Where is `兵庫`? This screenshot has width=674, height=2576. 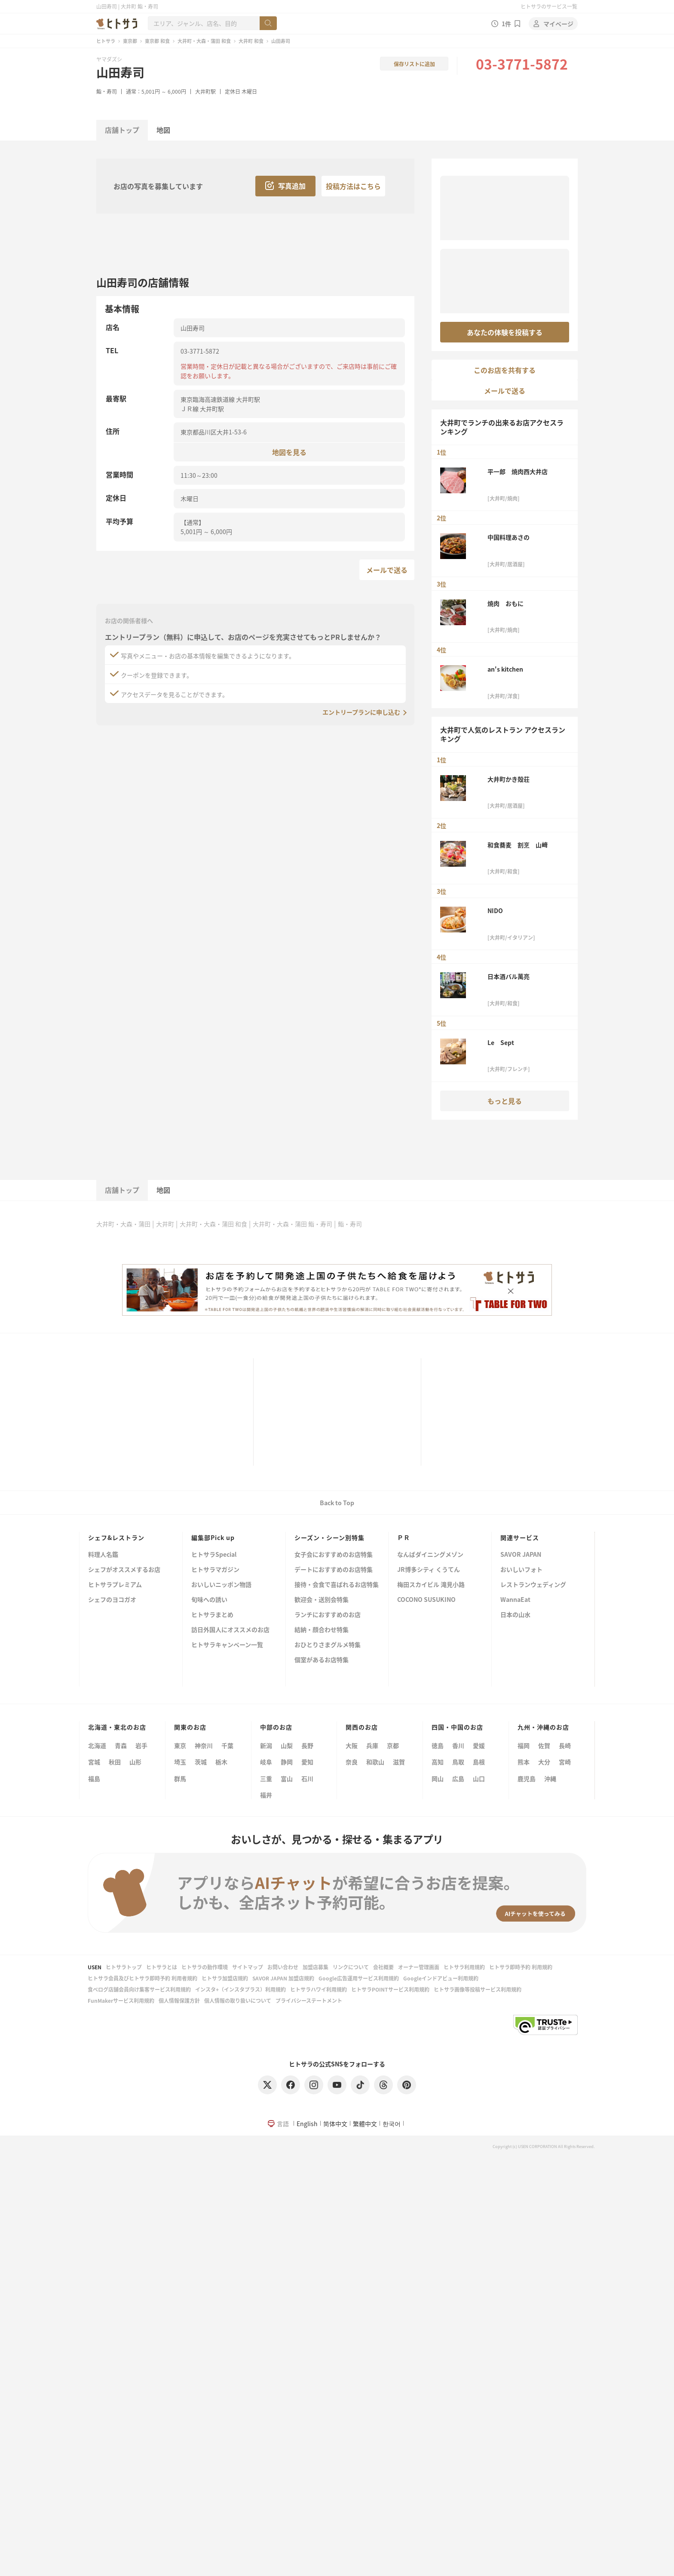
兵庫 is located at coordinates (372, 1745).